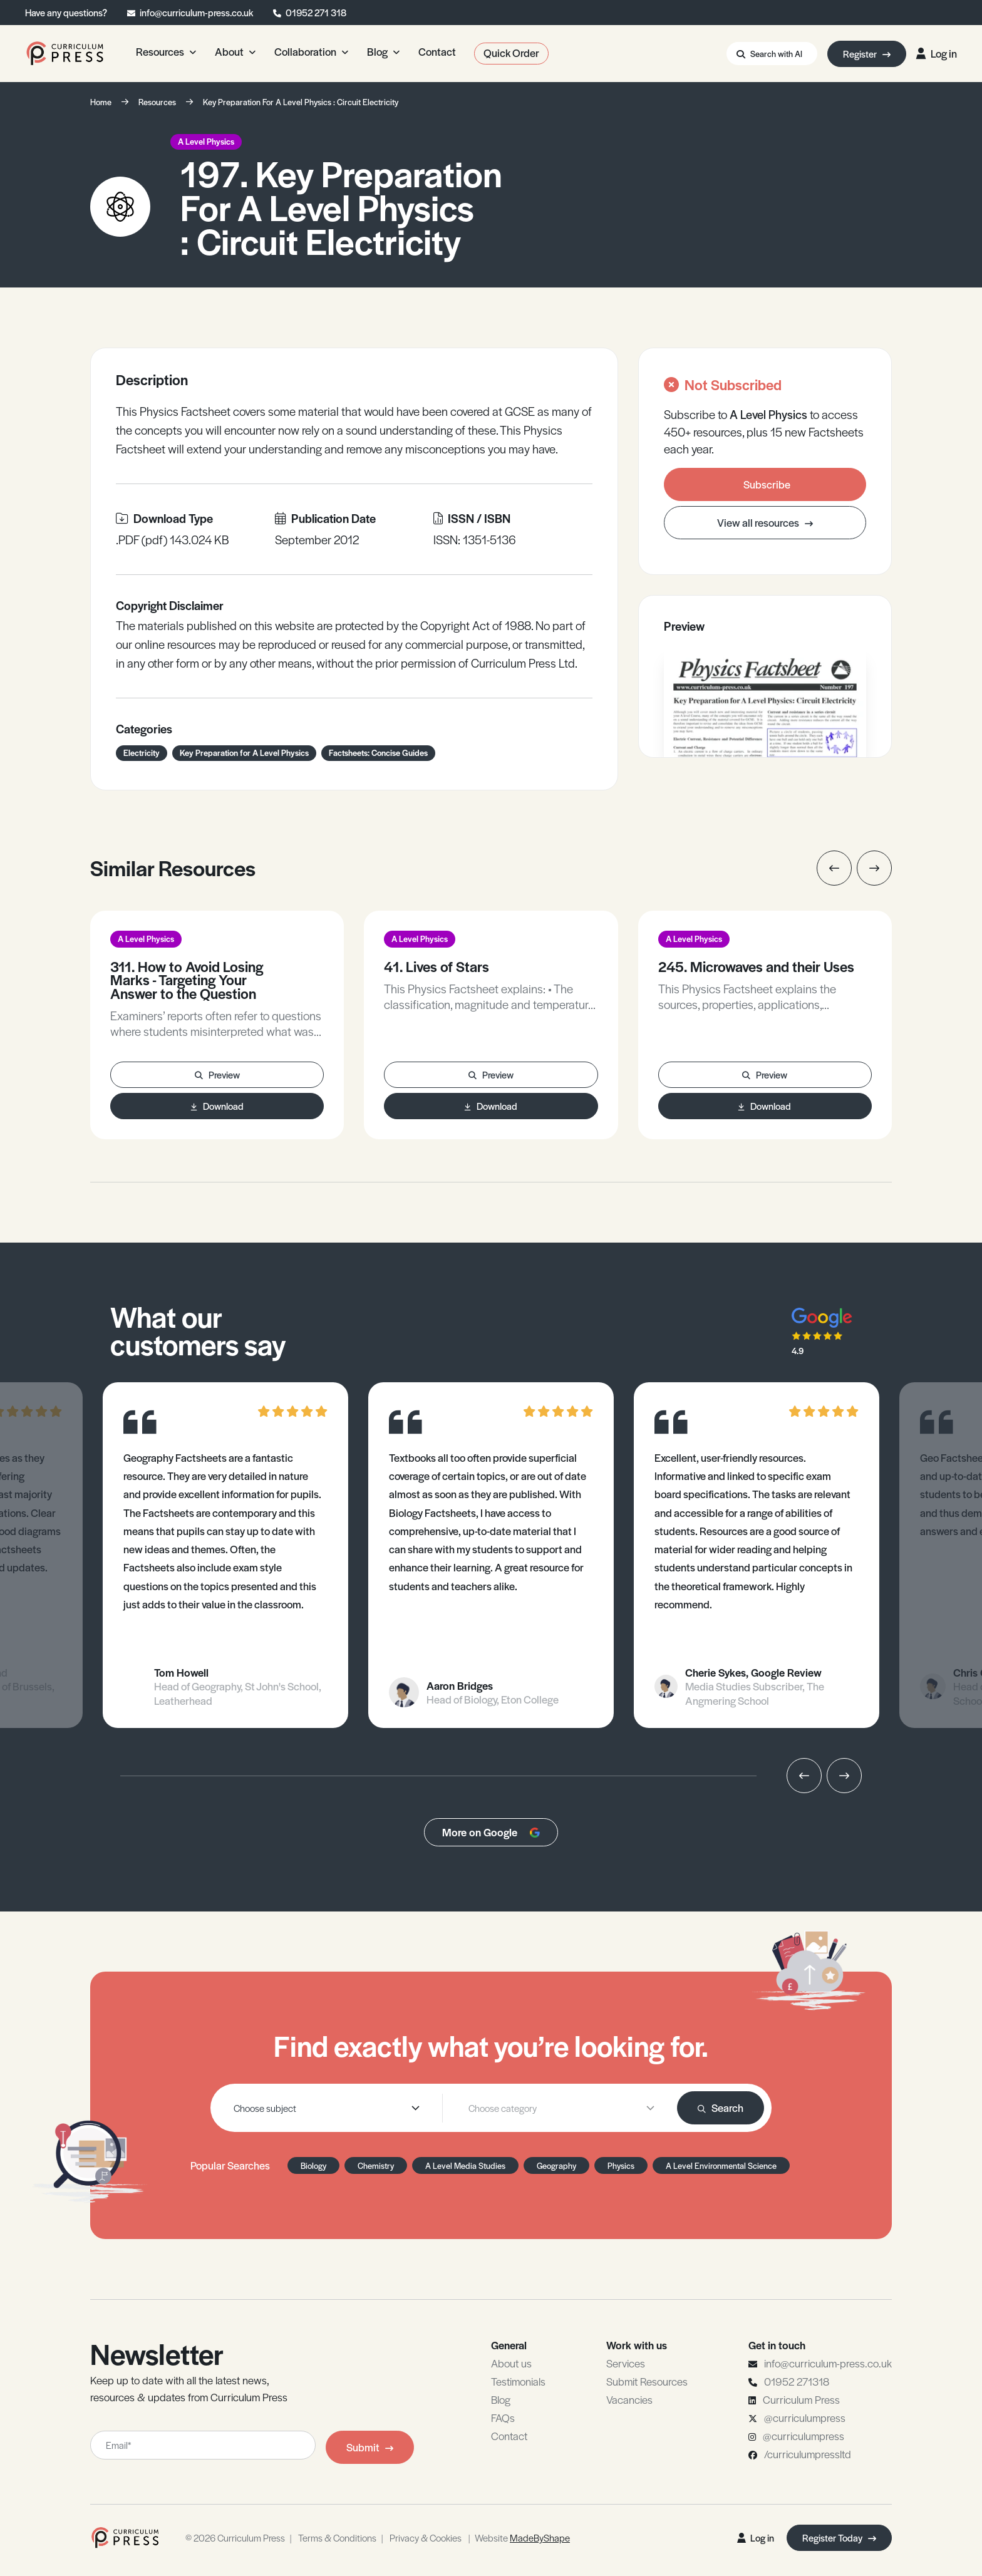 Image resolution: width=982 pixels, height=2576 pixels. Describe the element at coordinates (629, 2399) in the screenshot. I see `Vacancies` at that location.